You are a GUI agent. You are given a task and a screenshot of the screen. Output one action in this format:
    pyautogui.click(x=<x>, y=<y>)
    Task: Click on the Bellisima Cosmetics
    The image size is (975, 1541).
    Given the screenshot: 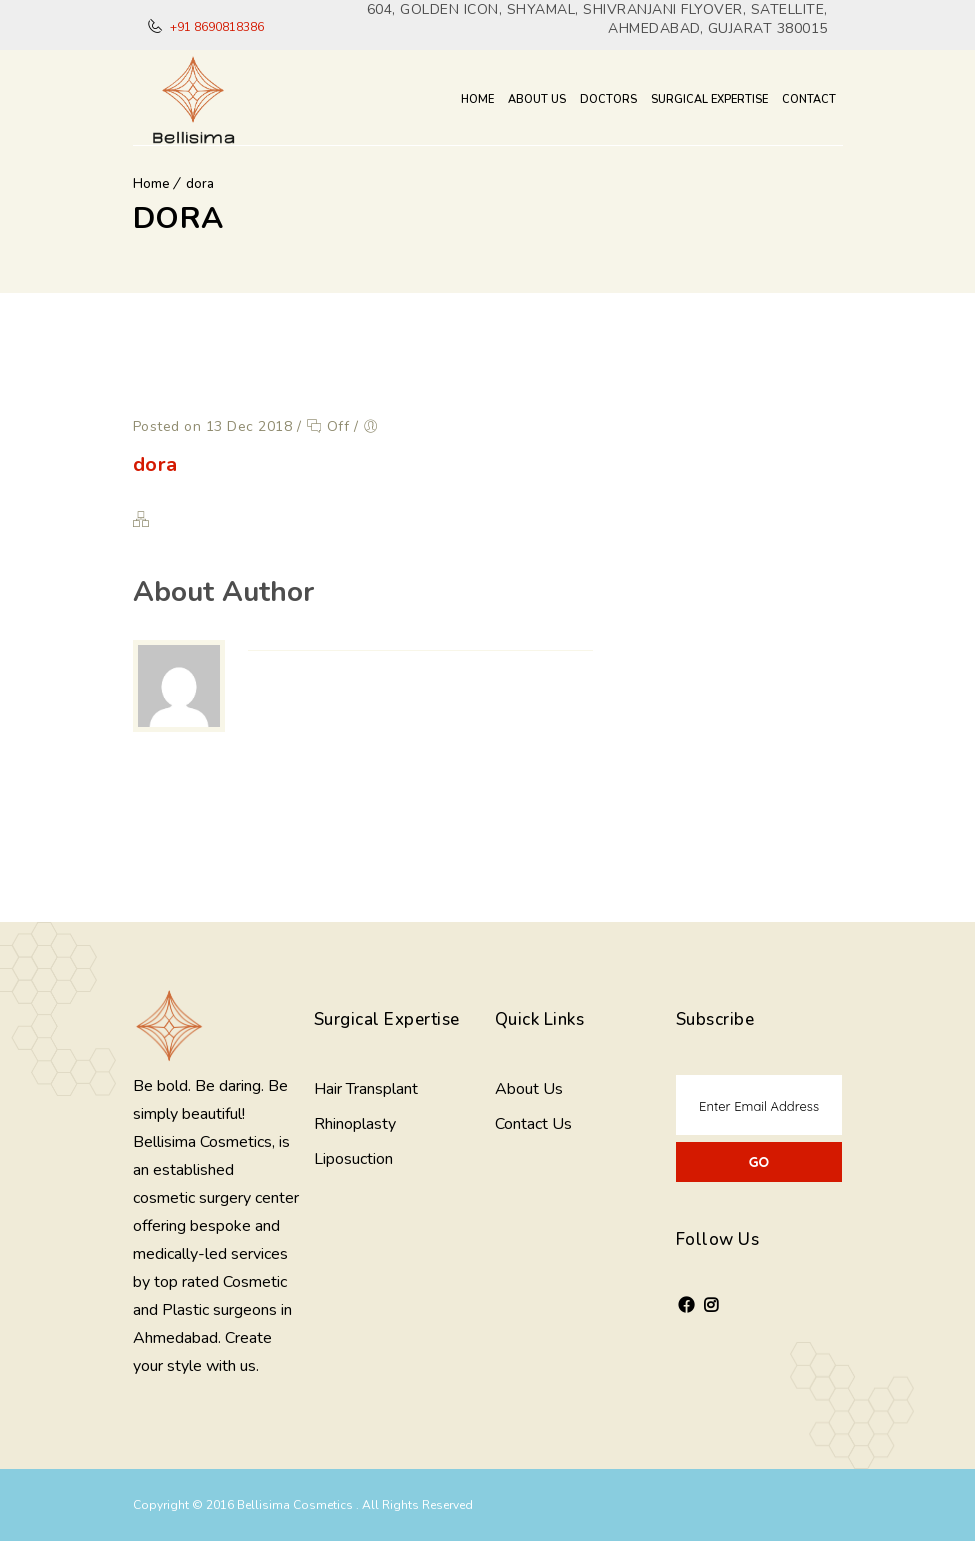 What is the action you would take?
    pyautogui.click(x=296, y=1505)
    